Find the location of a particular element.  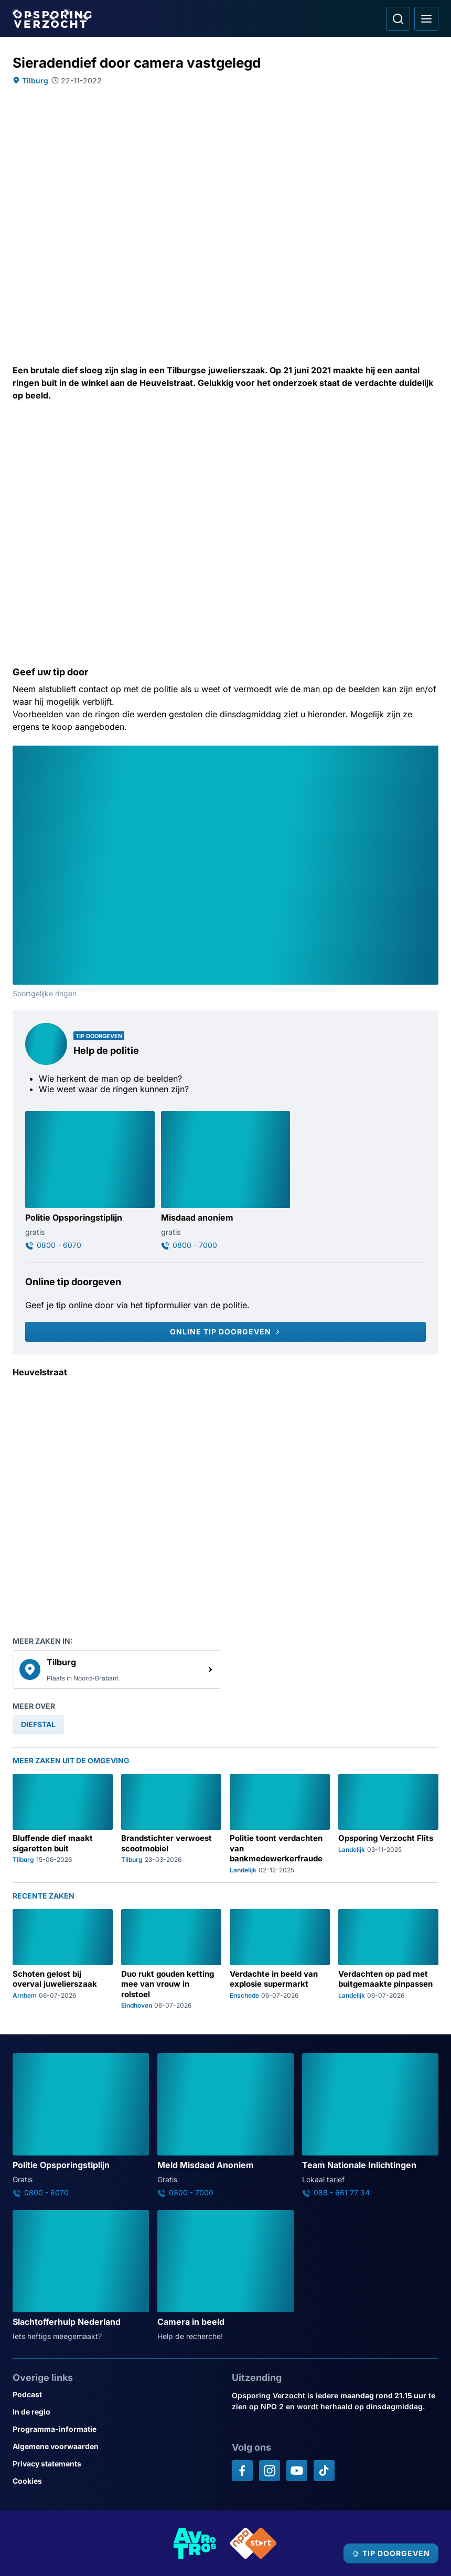

[link] is located at coordinates (117, 1669).